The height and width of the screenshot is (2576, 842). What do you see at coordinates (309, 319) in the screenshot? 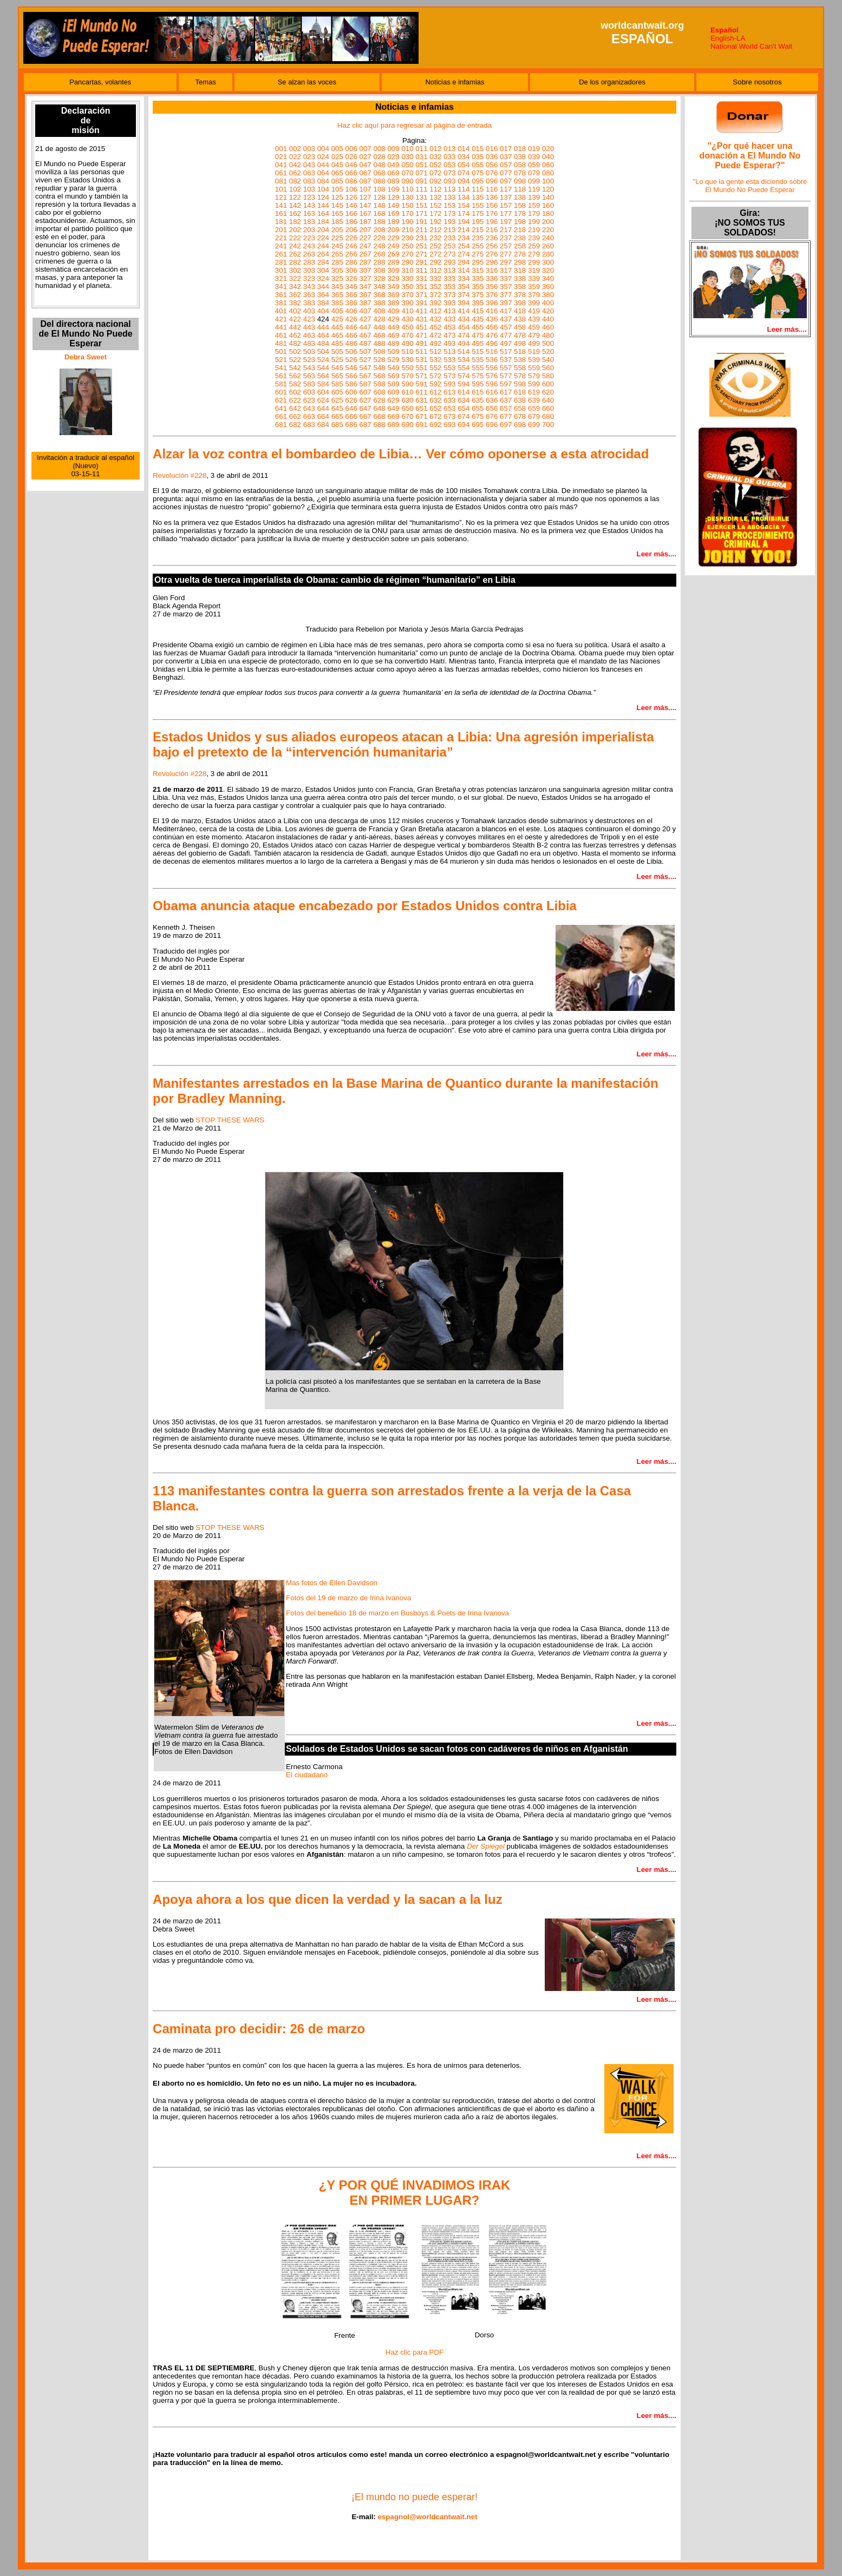
I see `423` at bounding box center [309, 319].